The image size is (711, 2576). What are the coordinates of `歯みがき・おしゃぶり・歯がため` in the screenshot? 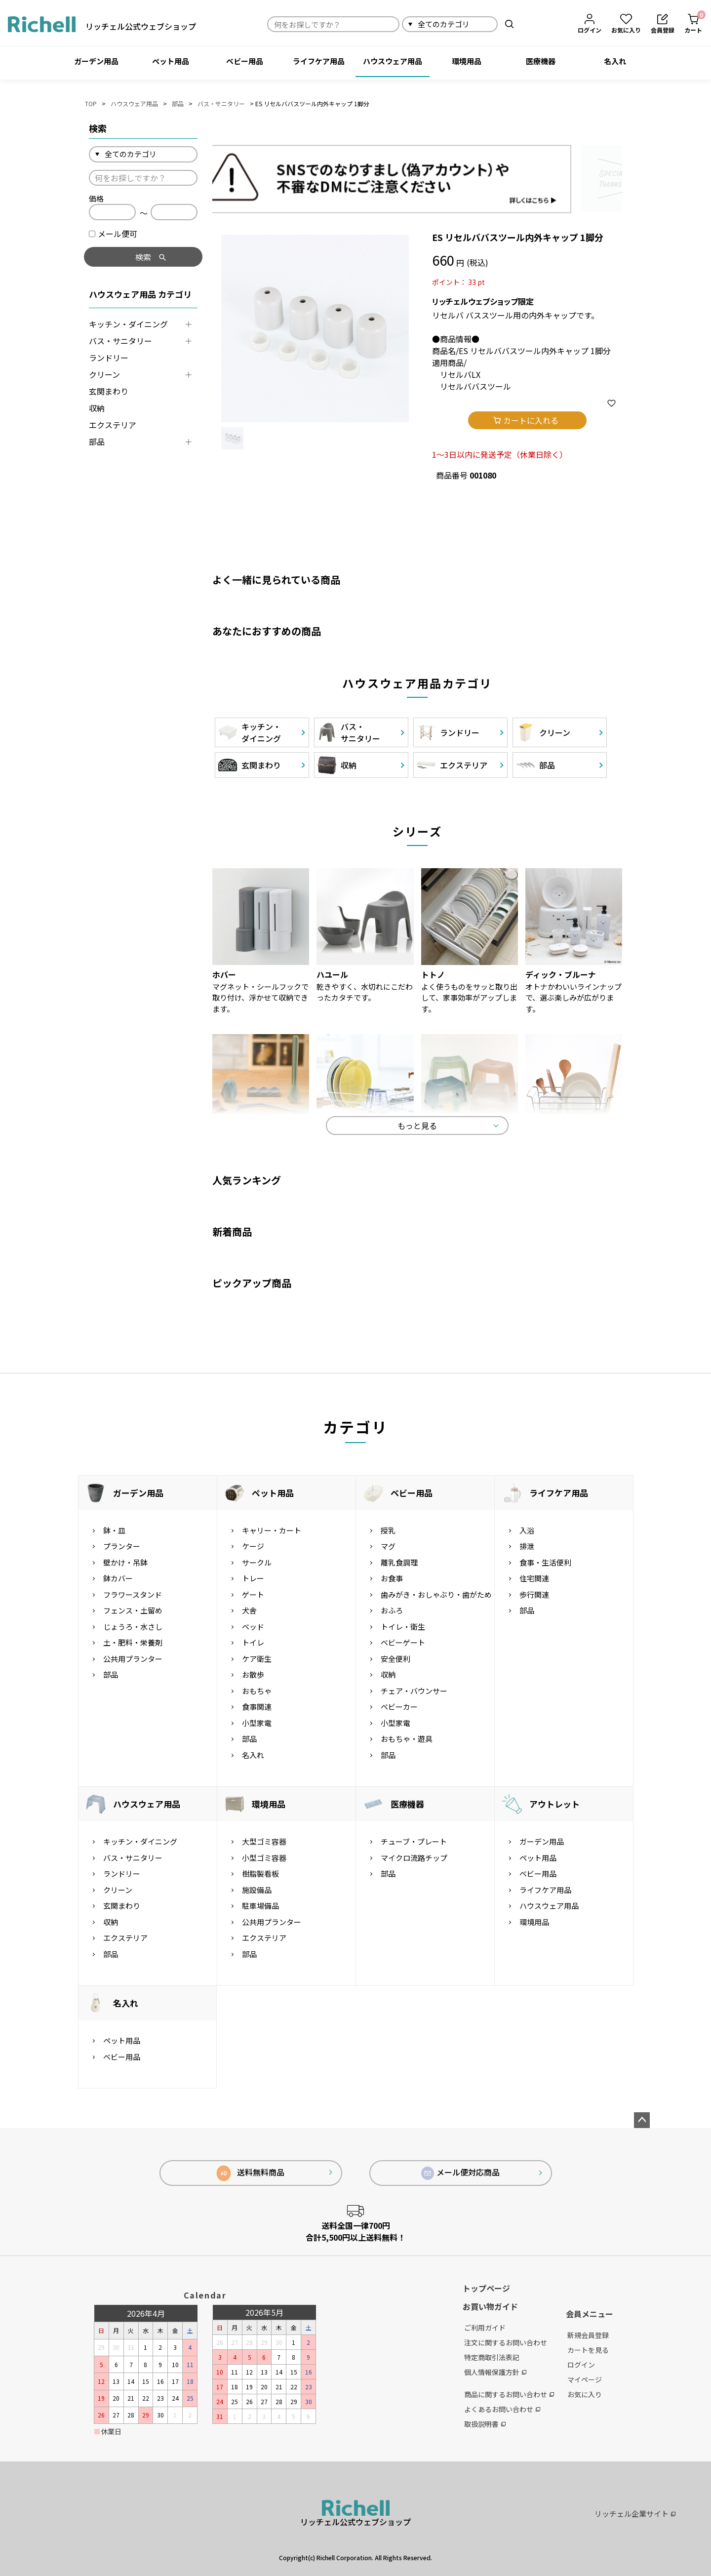 It's located at (436, 1594).